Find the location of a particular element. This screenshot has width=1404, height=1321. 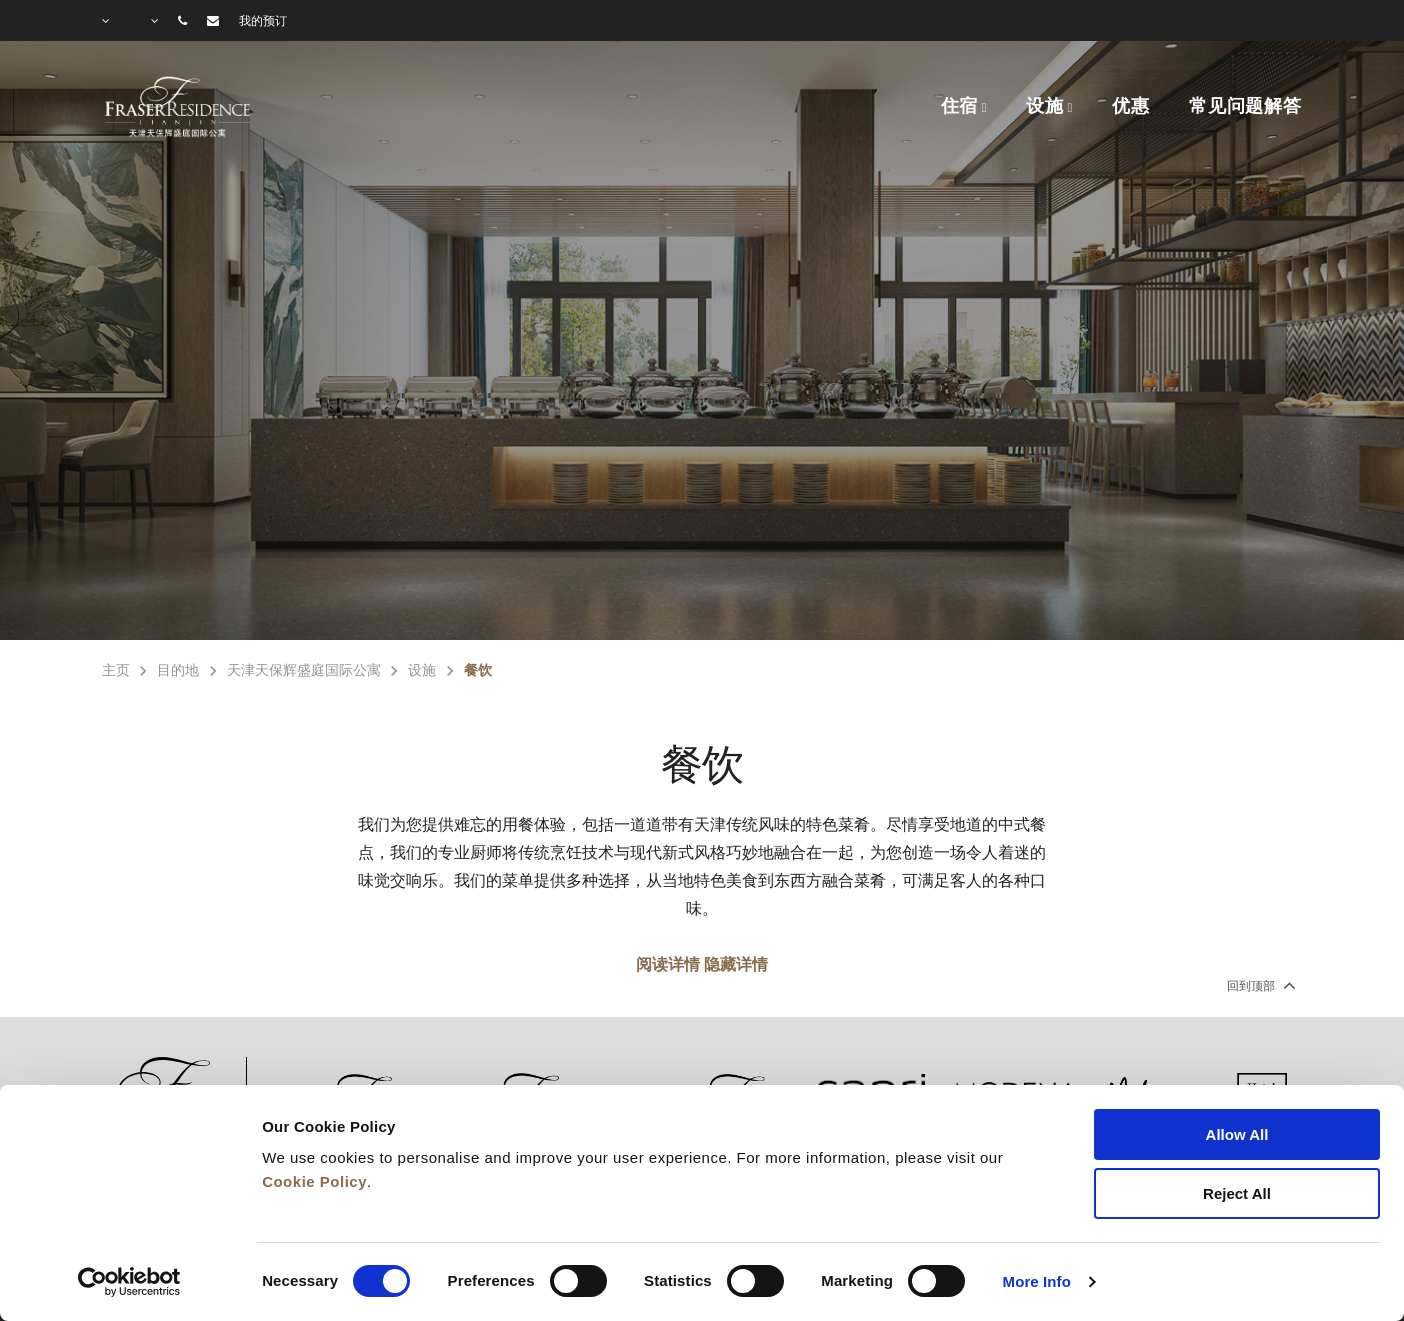

More Info is located at coordinates (1037, 1281).